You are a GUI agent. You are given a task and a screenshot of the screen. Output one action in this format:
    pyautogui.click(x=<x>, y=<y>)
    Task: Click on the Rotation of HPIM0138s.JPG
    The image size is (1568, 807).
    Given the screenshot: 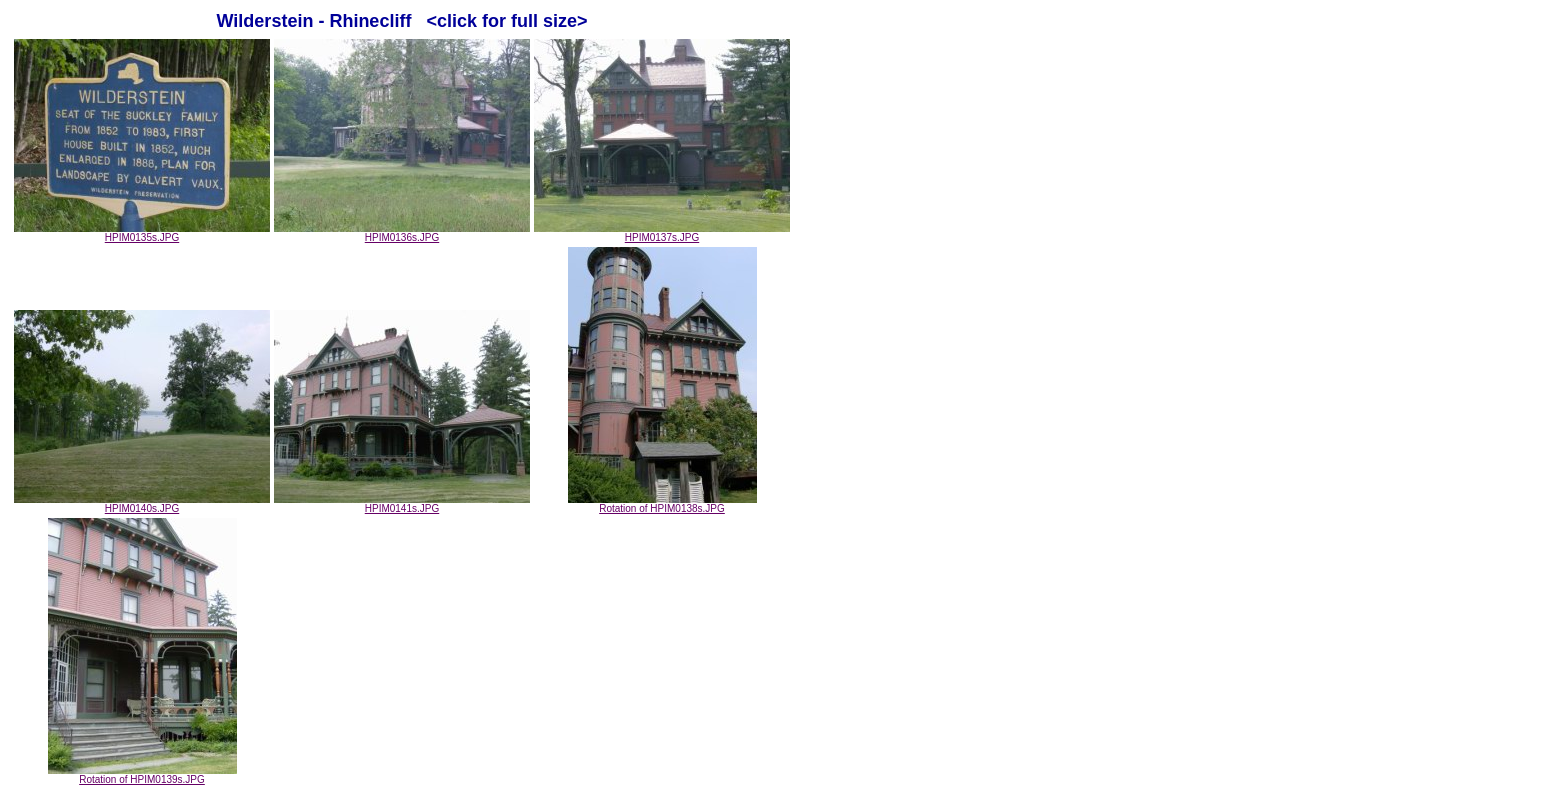 What is the action you would take?
    pyautogui.click(x=662, y=504)
    